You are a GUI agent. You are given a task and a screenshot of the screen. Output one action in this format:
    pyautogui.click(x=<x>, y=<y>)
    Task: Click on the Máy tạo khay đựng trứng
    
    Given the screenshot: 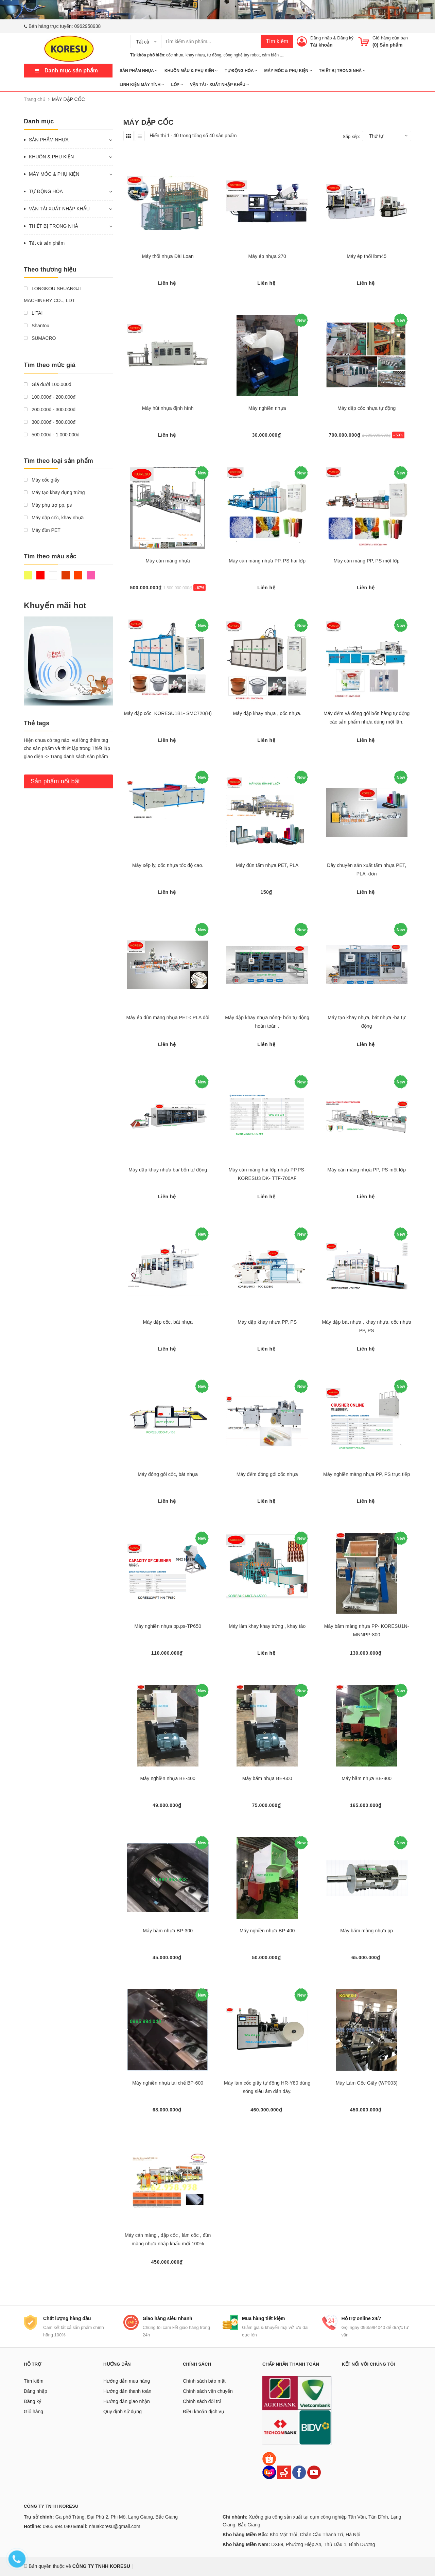 What is the action you would take?
    pyautogui.click(x=54, y=492)
    